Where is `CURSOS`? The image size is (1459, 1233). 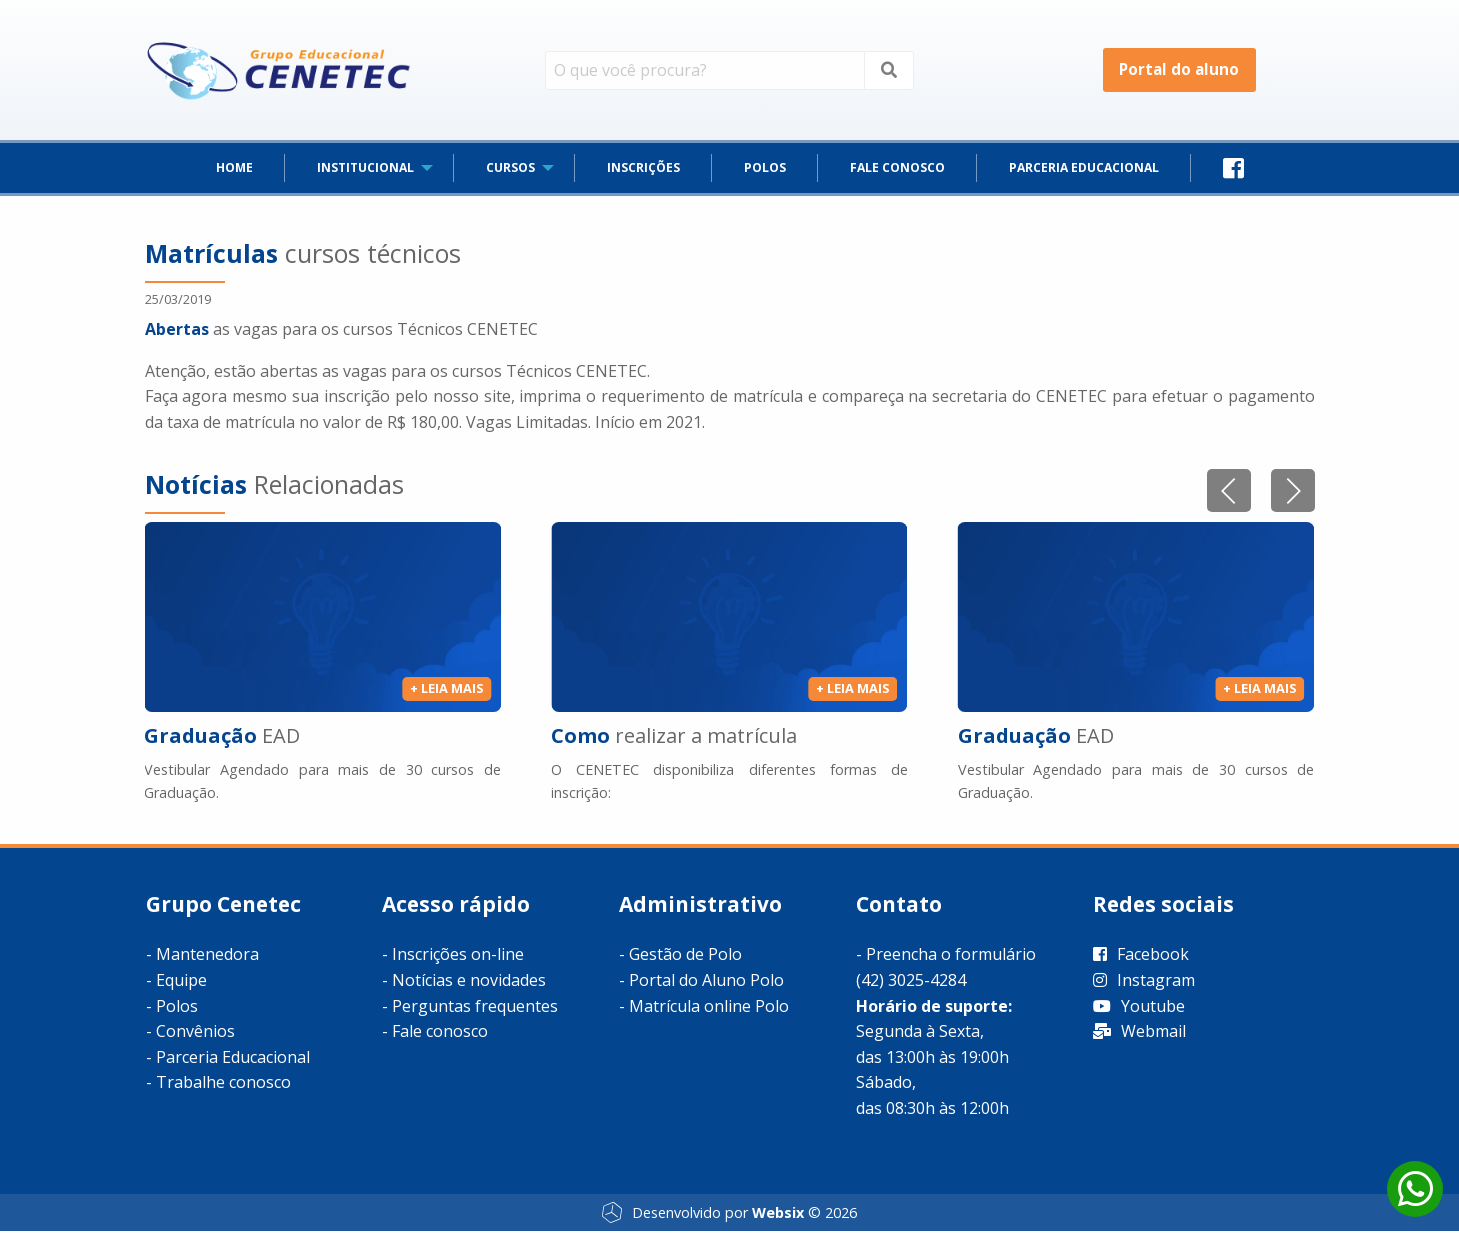
CURSOS is located at coordinates (510, 169).